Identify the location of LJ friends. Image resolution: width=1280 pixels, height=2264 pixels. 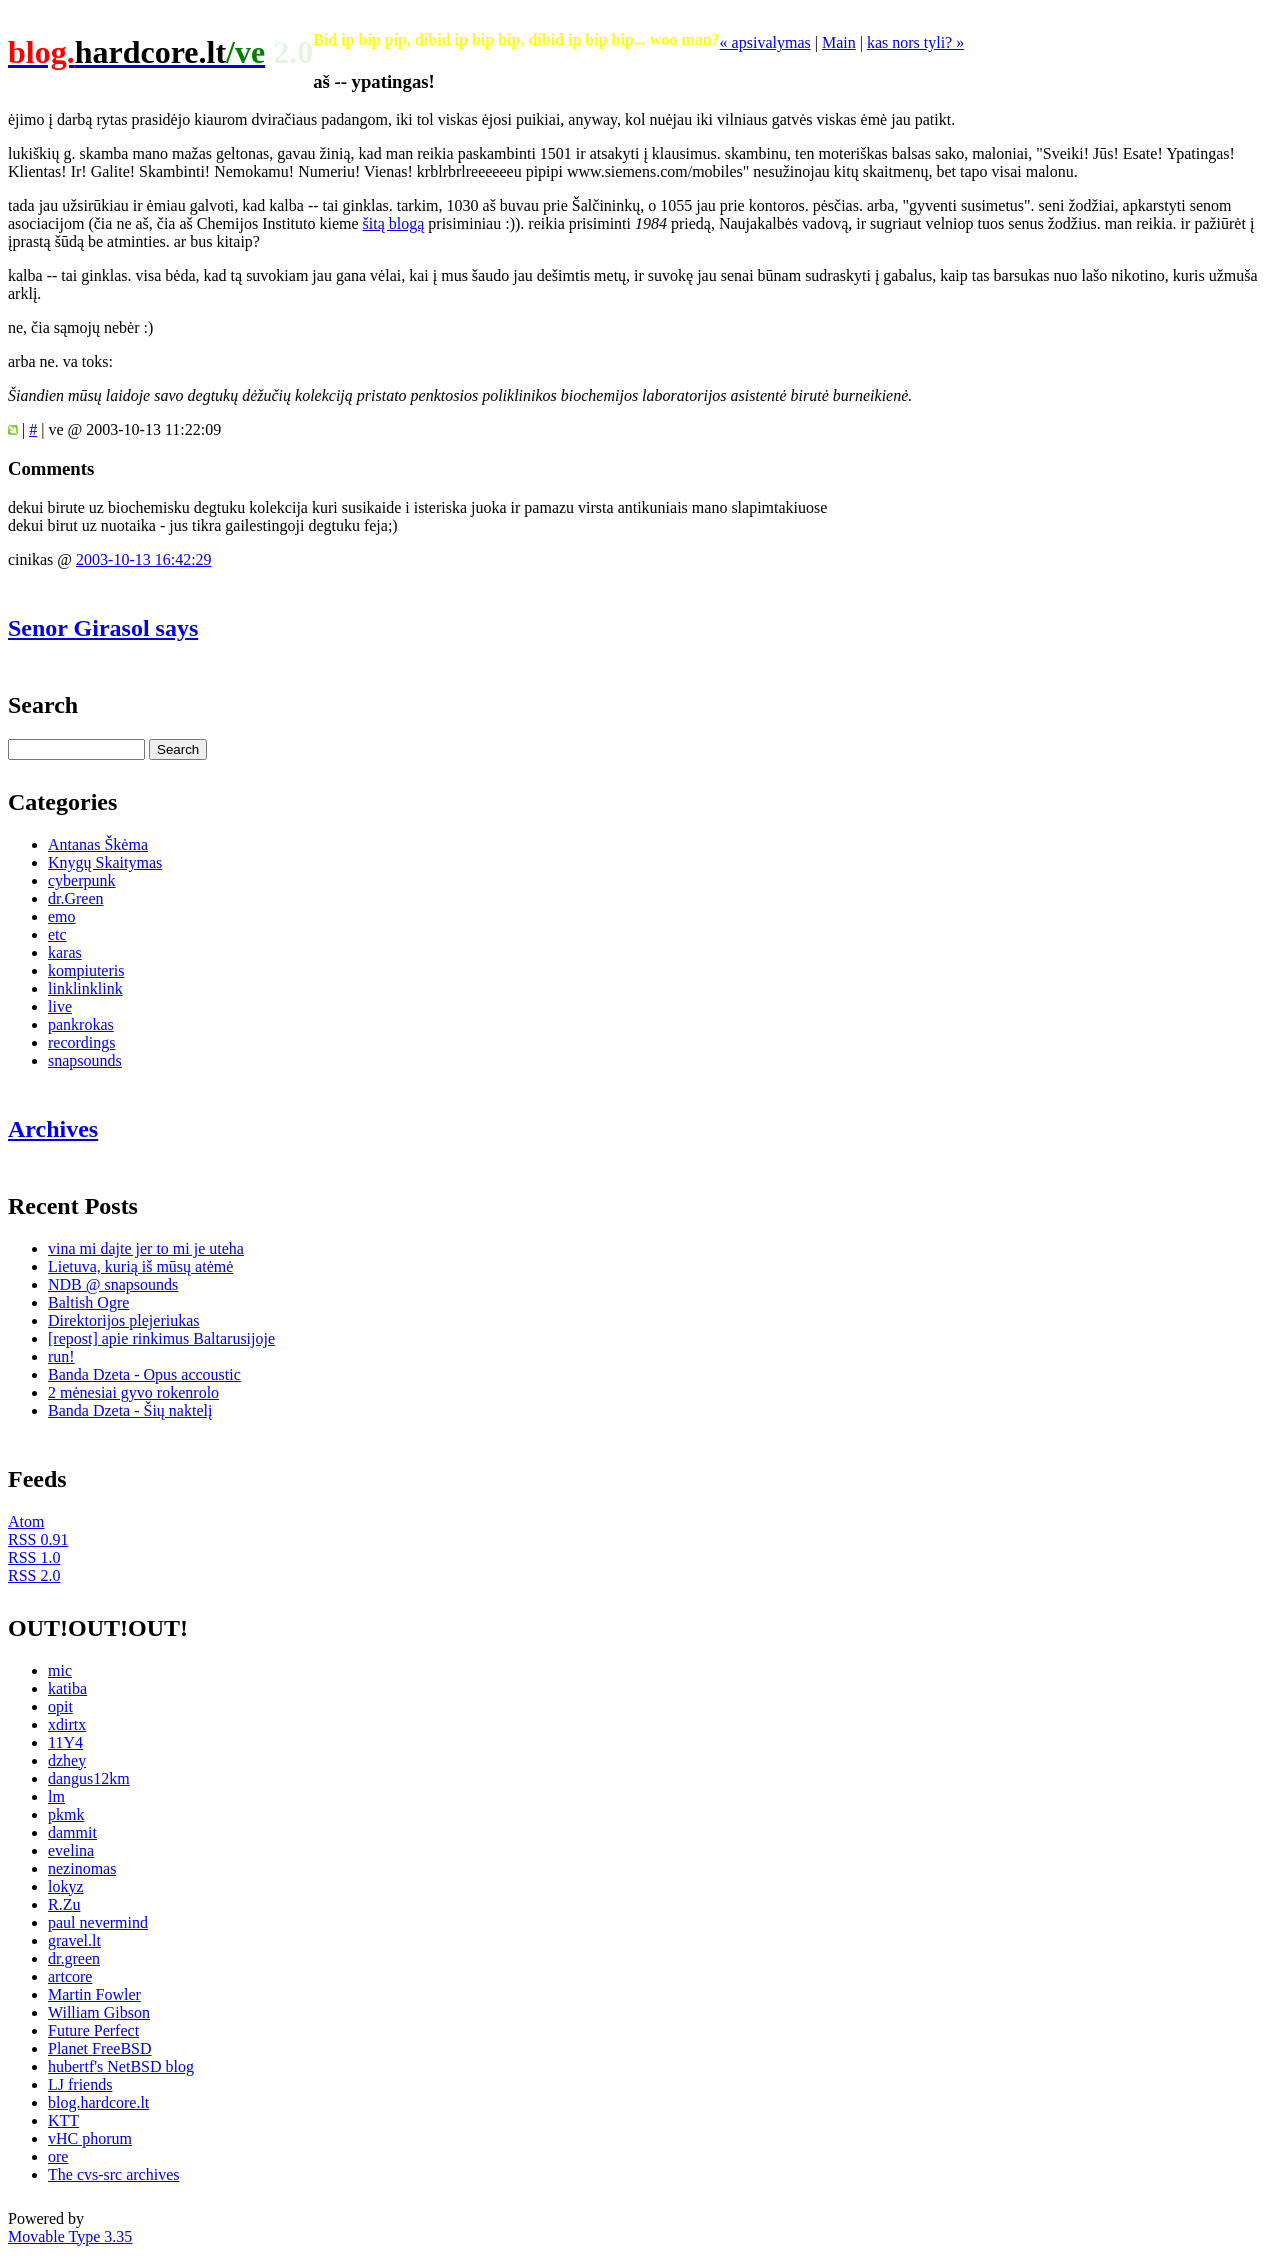
(80, 2084).